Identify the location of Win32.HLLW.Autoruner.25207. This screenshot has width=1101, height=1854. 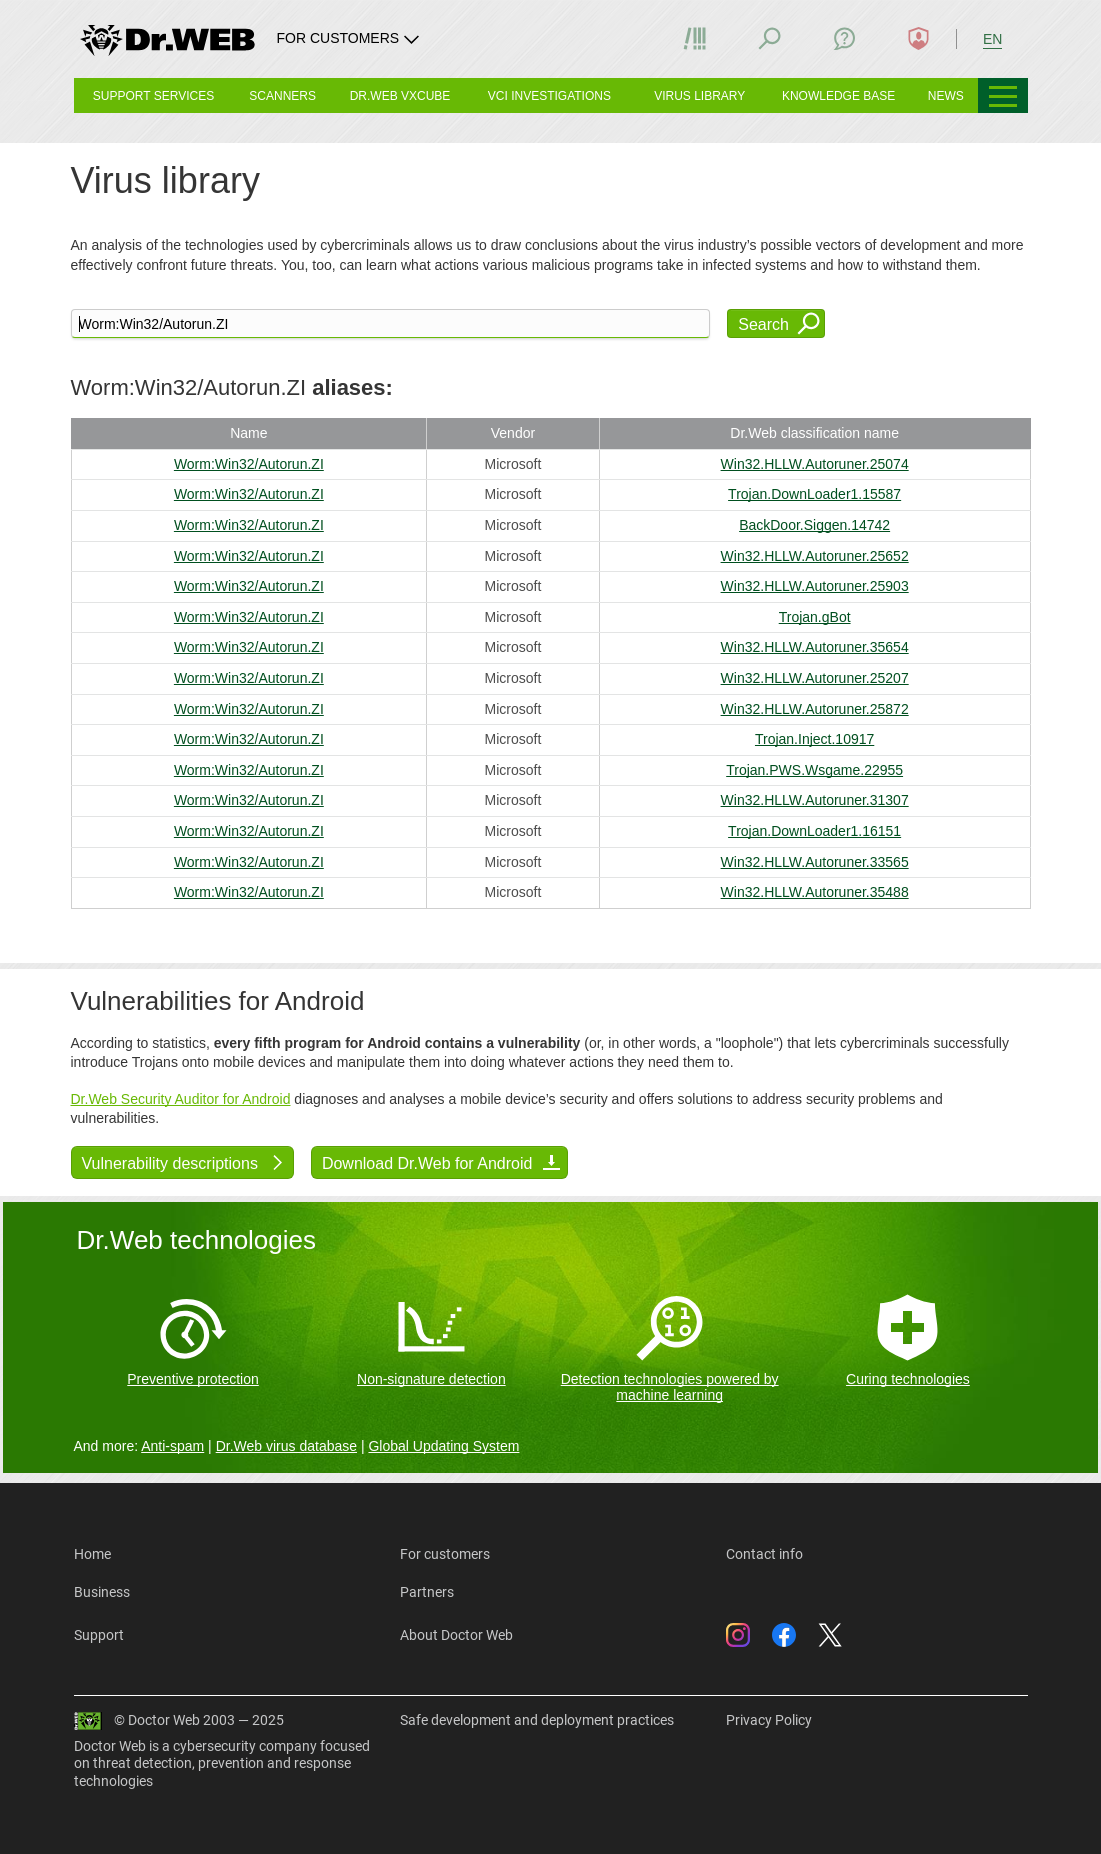
(815, 678).